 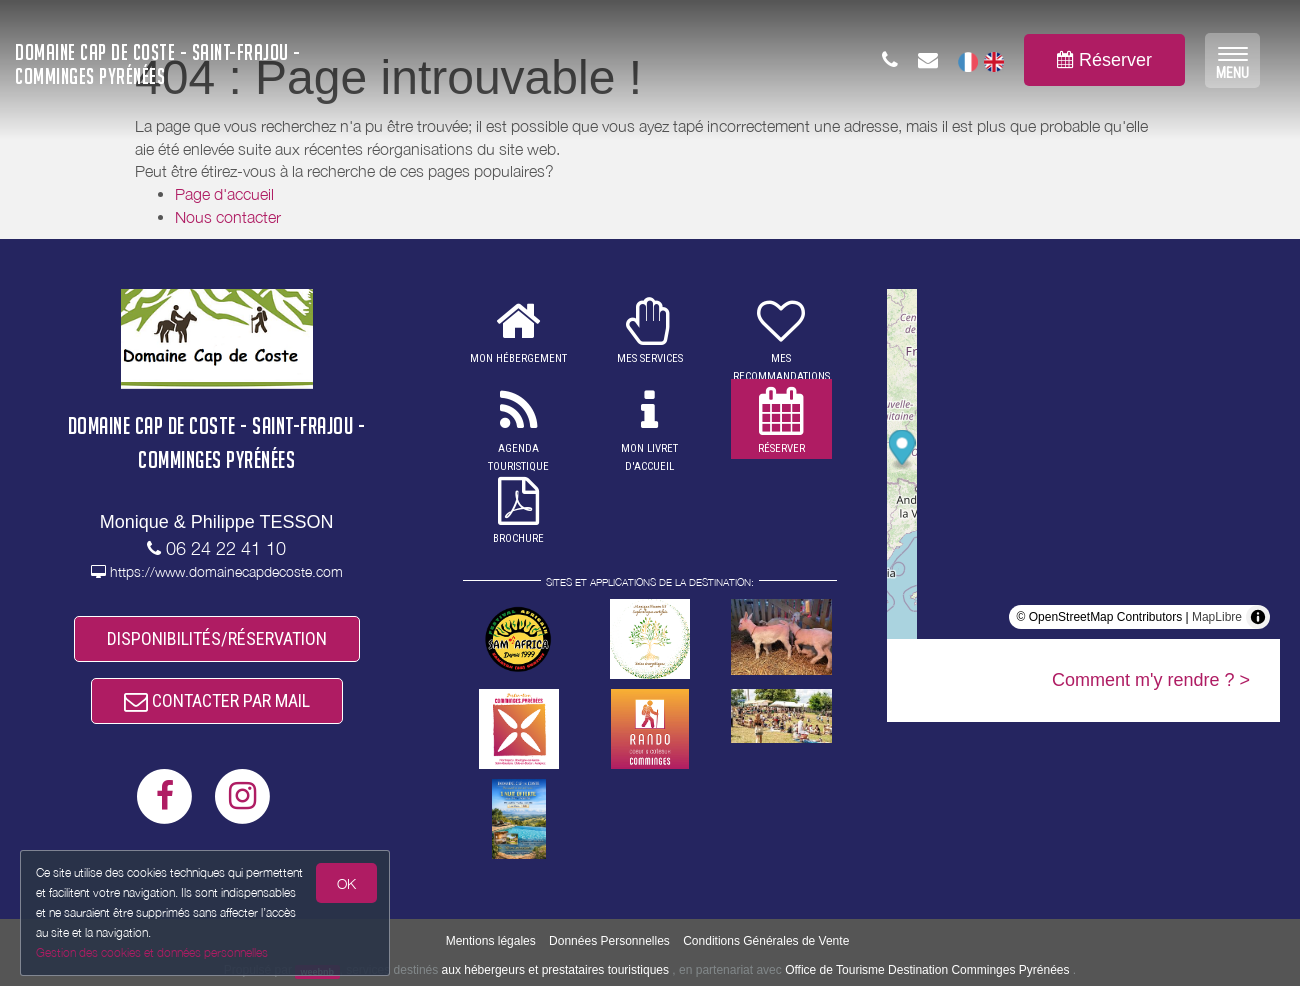 I want to click on Mentions légales, so click(x=491, y=941).